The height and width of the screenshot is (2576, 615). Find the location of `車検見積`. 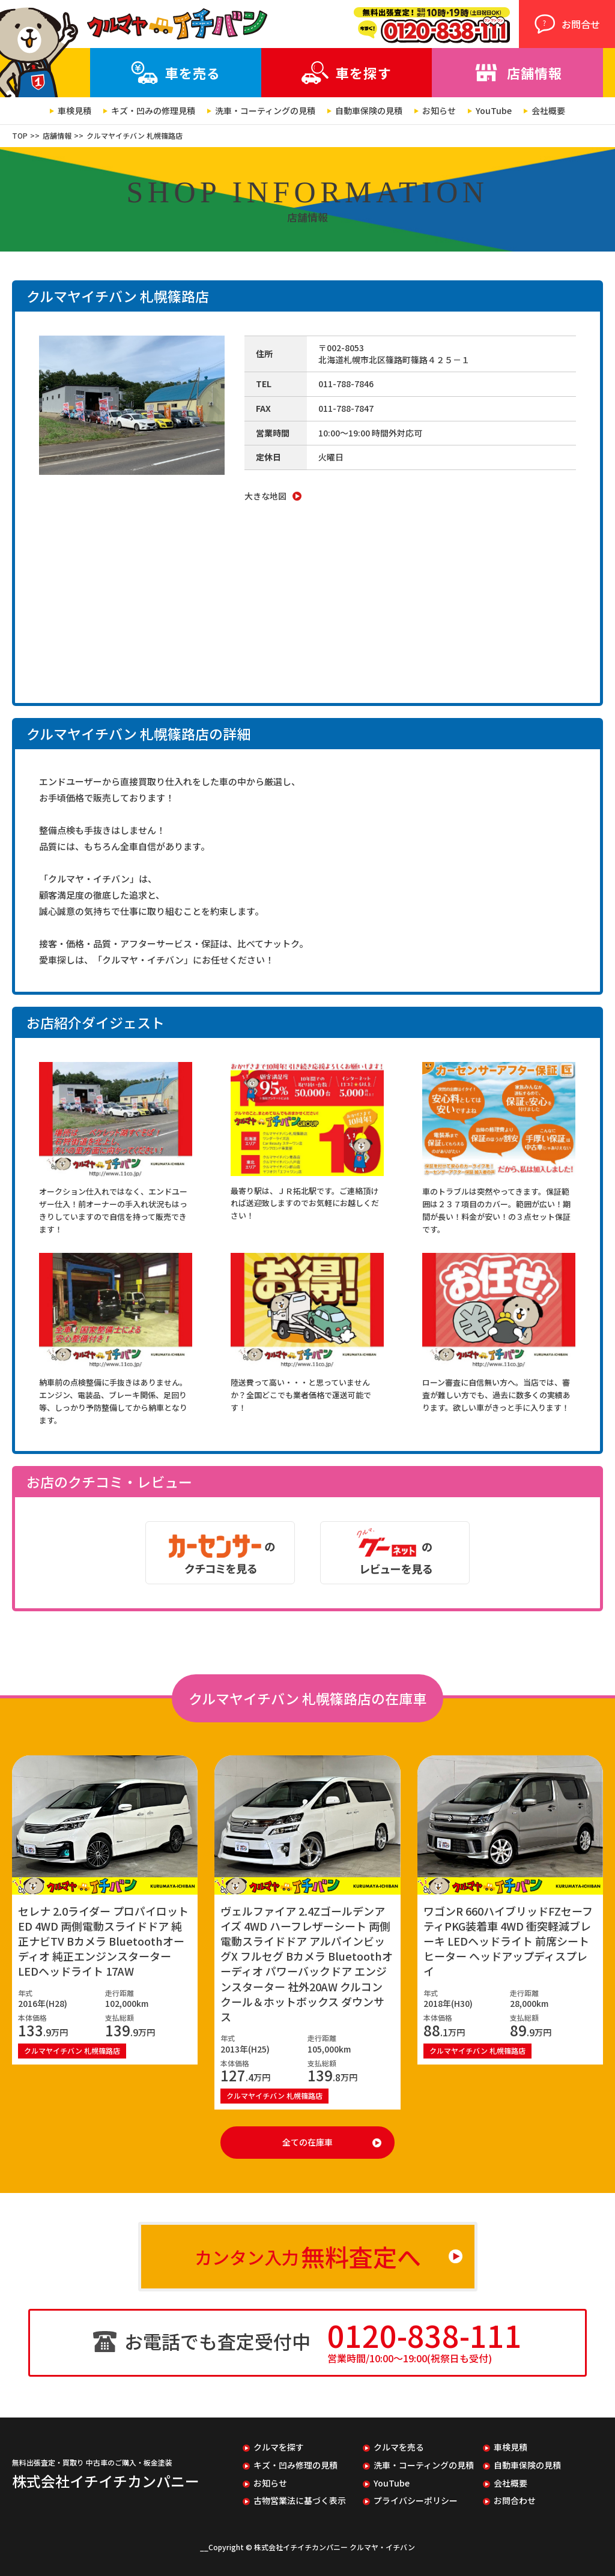

車検見積 is located at coordinates (74, 110).